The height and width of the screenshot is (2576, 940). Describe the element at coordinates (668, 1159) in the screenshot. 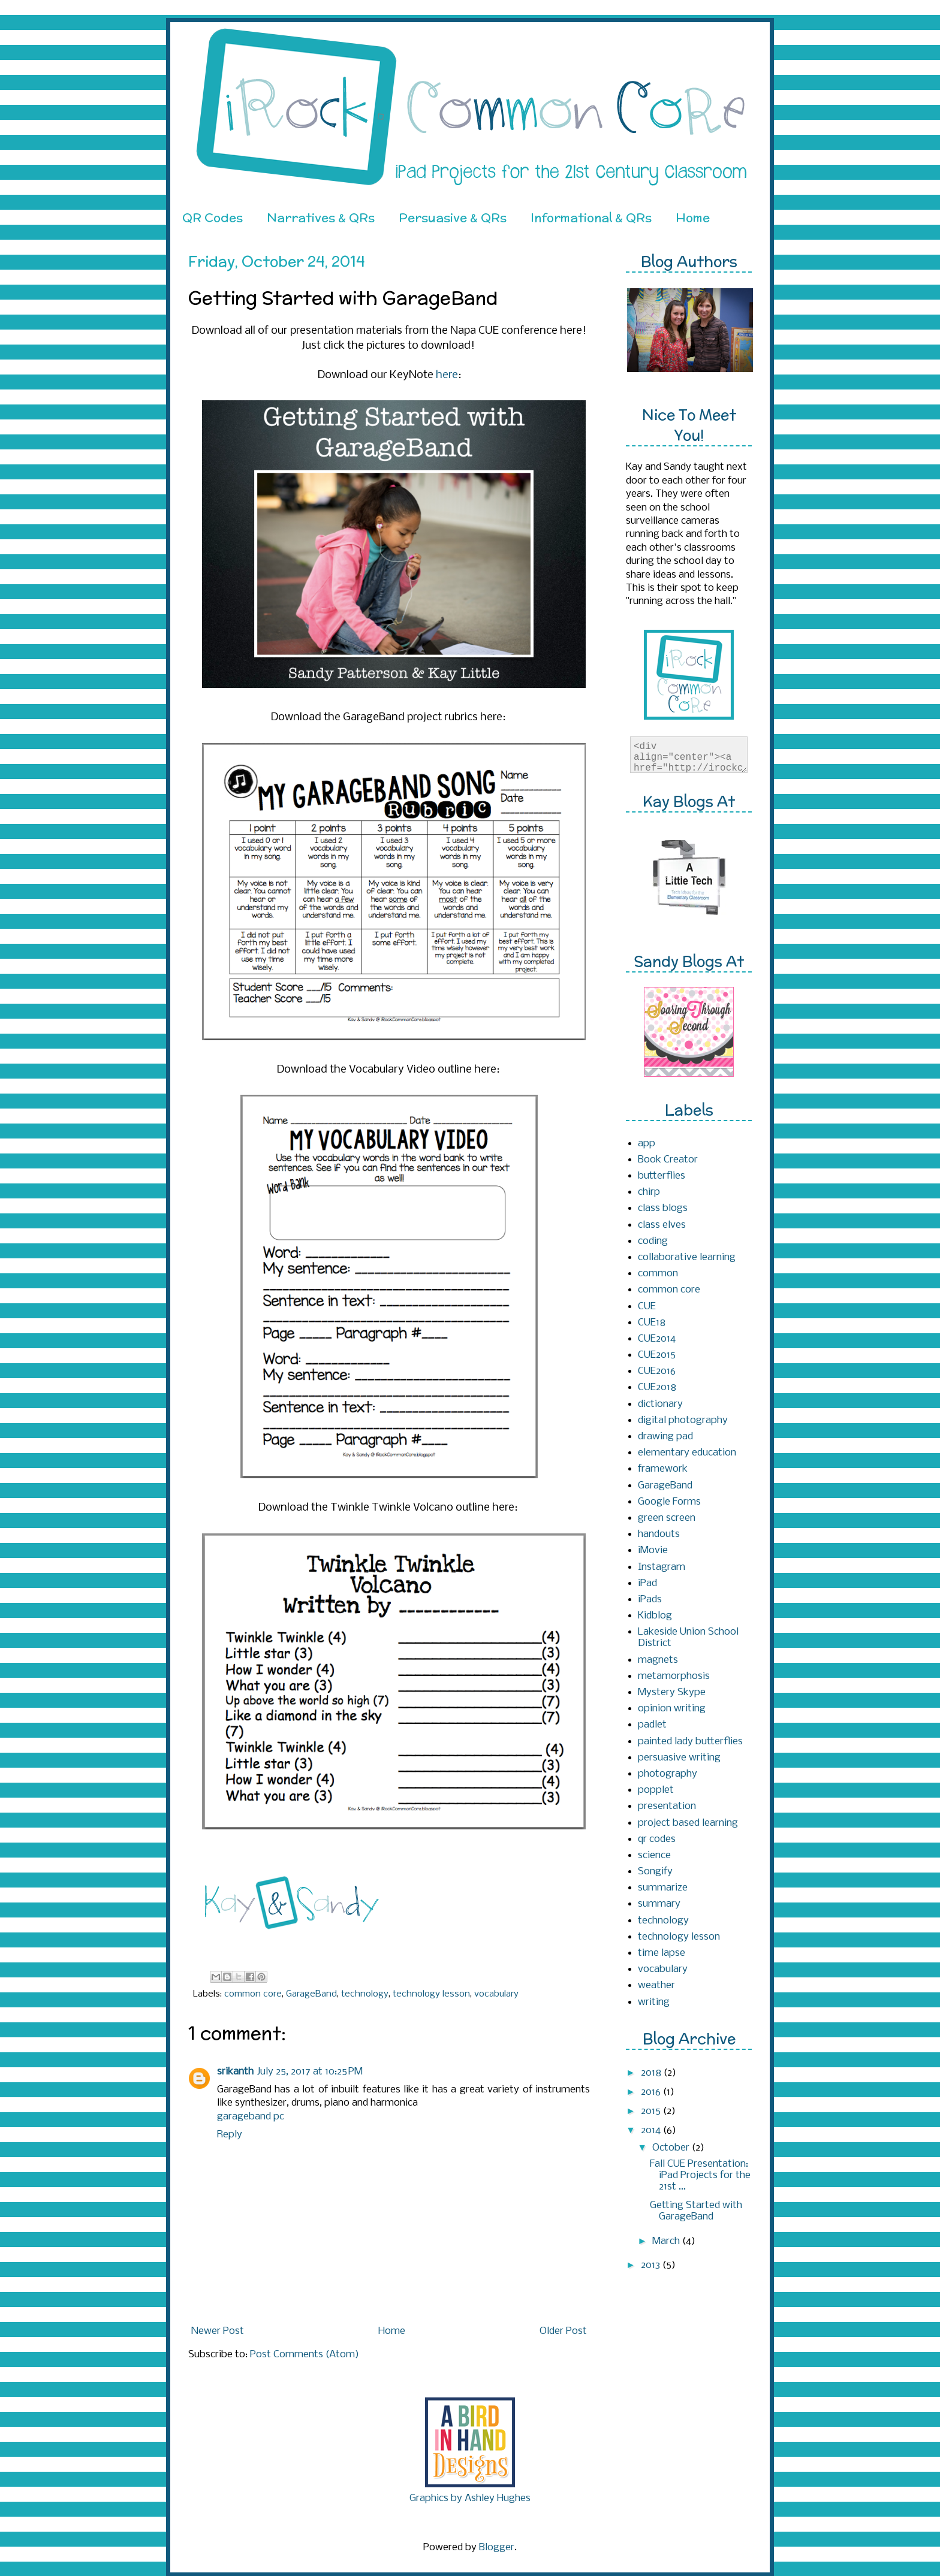

I see `Book Creator` at that location.